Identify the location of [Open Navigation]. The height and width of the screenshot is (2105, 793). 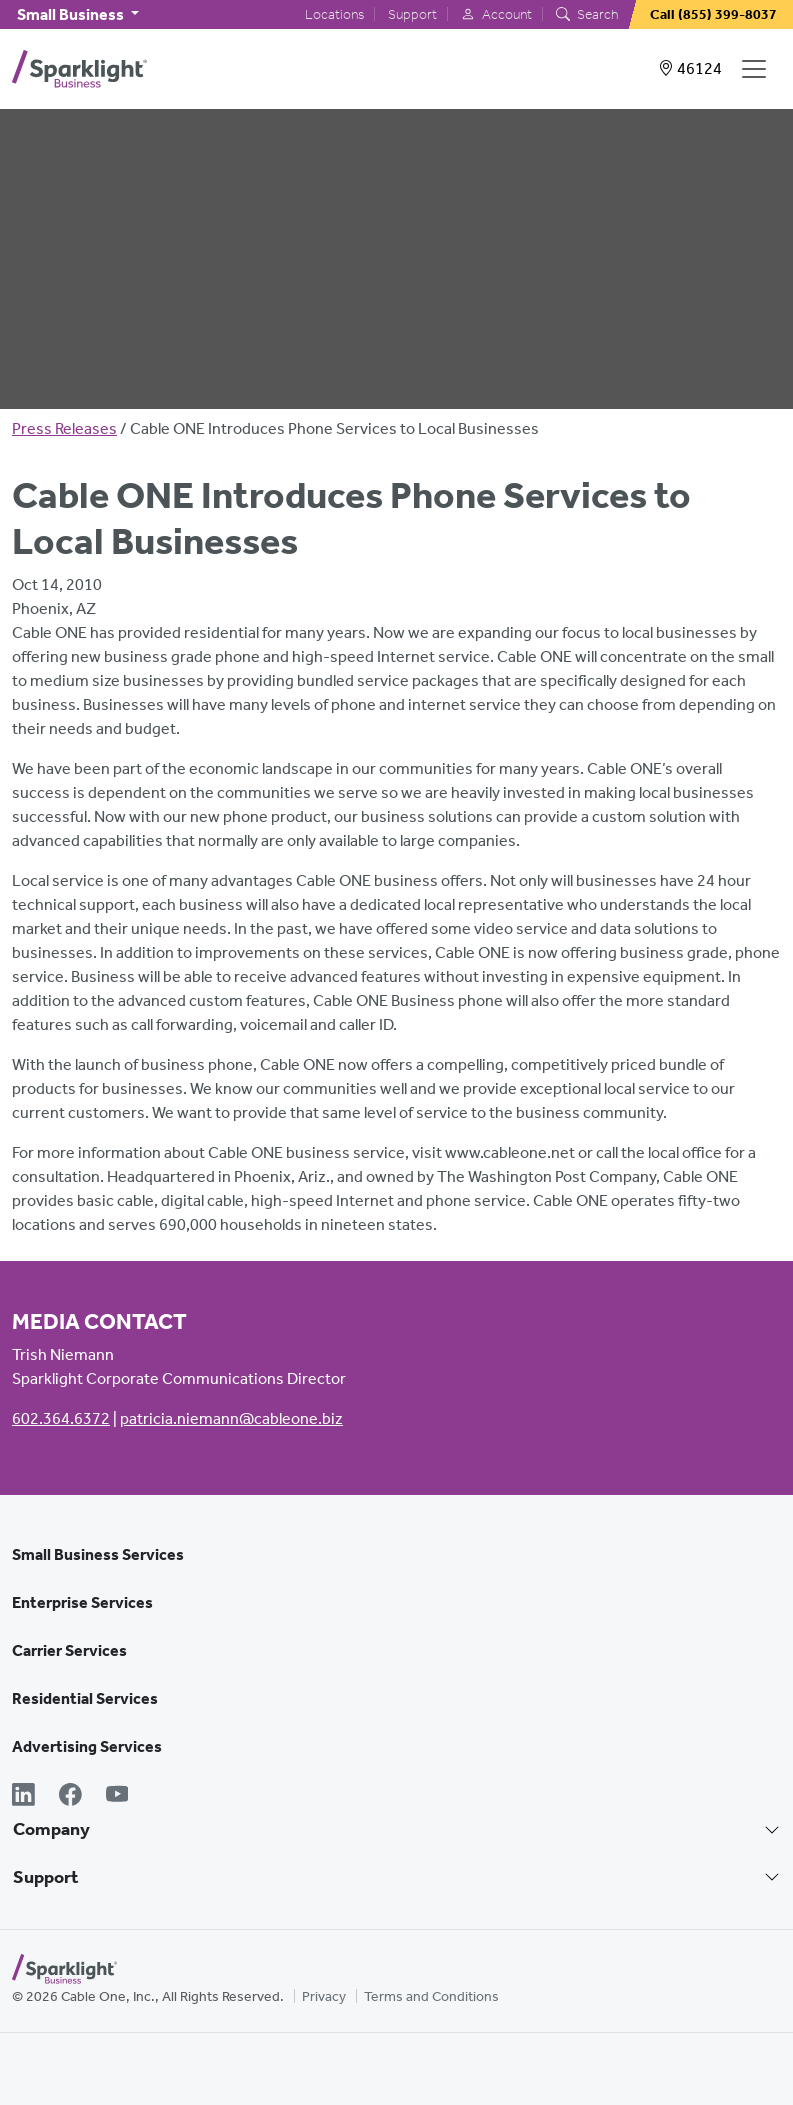
(758, 69).